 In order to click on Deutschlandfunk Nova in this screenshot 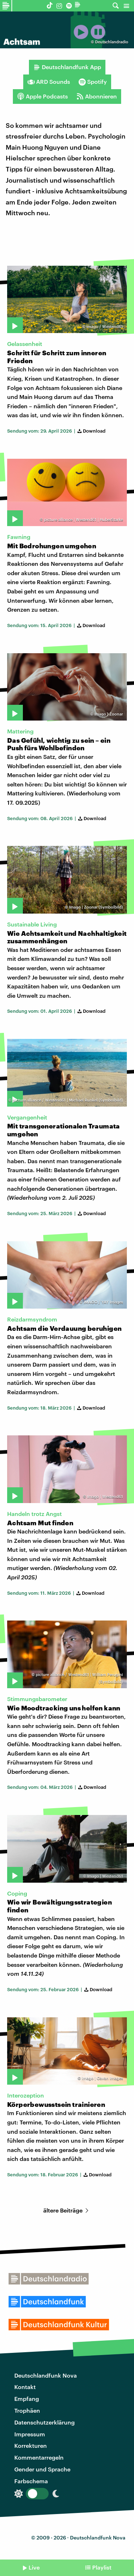, I will do `click(45, 2375)`.